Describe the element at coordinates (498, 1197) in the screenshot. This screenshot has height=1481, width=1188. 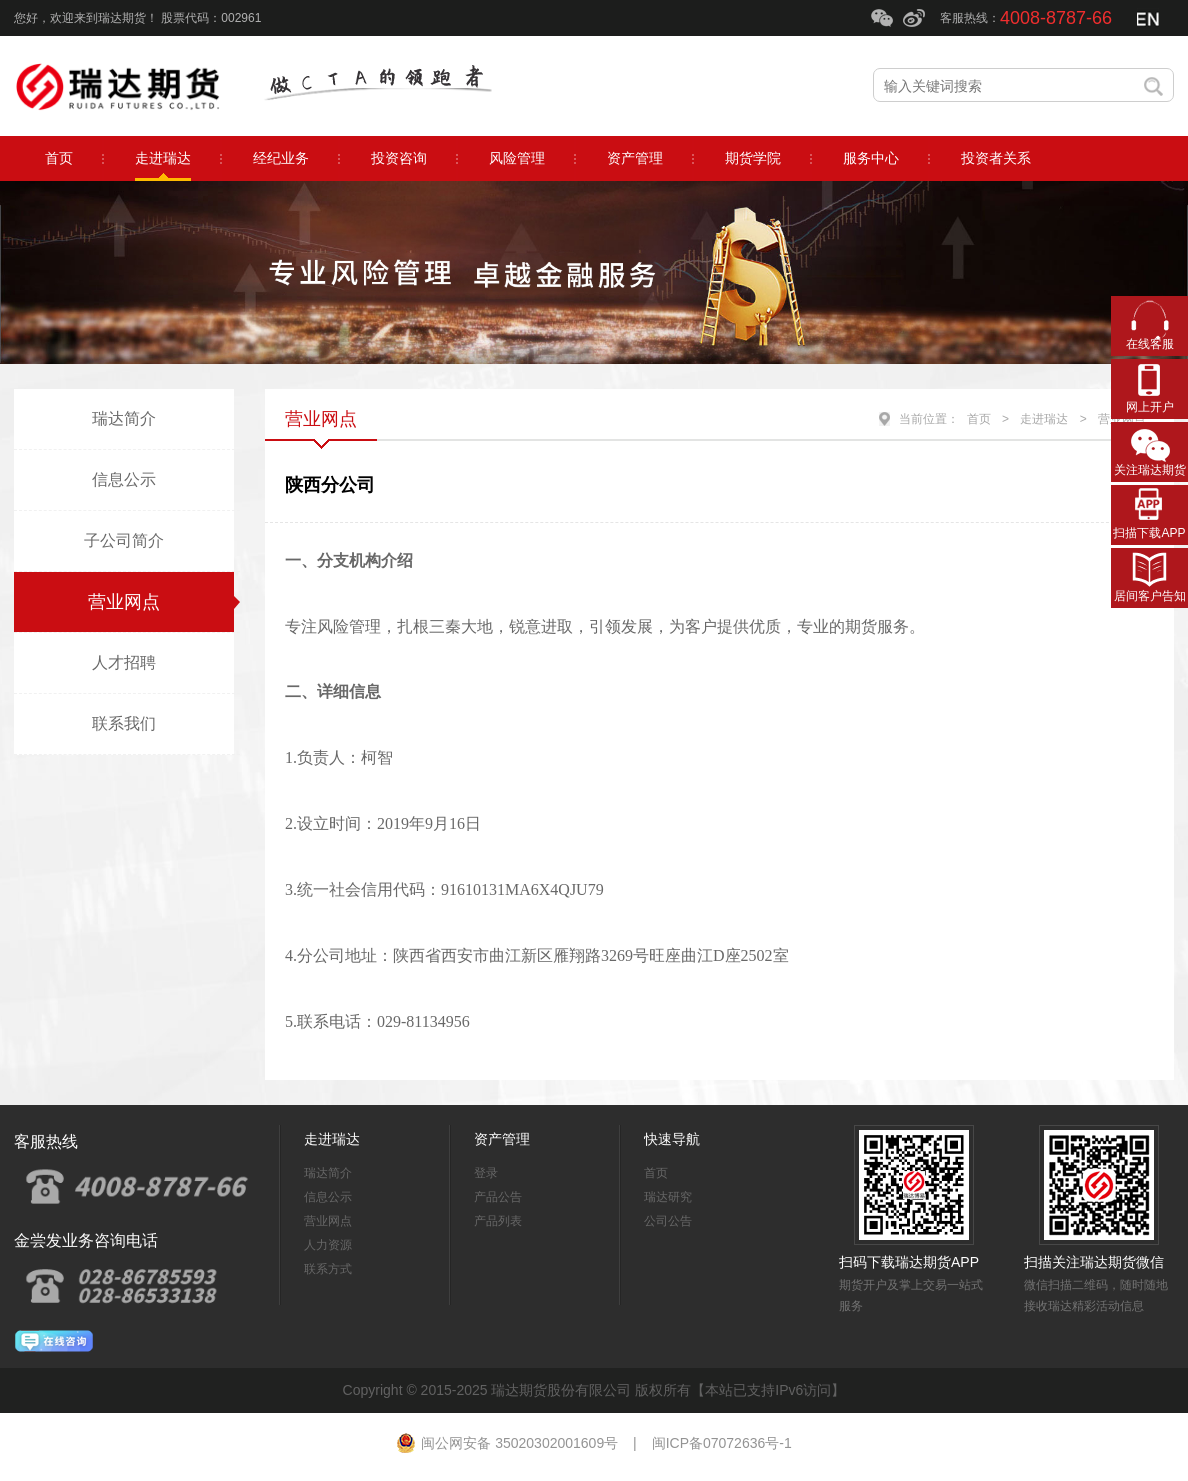
I see `产品公告` at that location.